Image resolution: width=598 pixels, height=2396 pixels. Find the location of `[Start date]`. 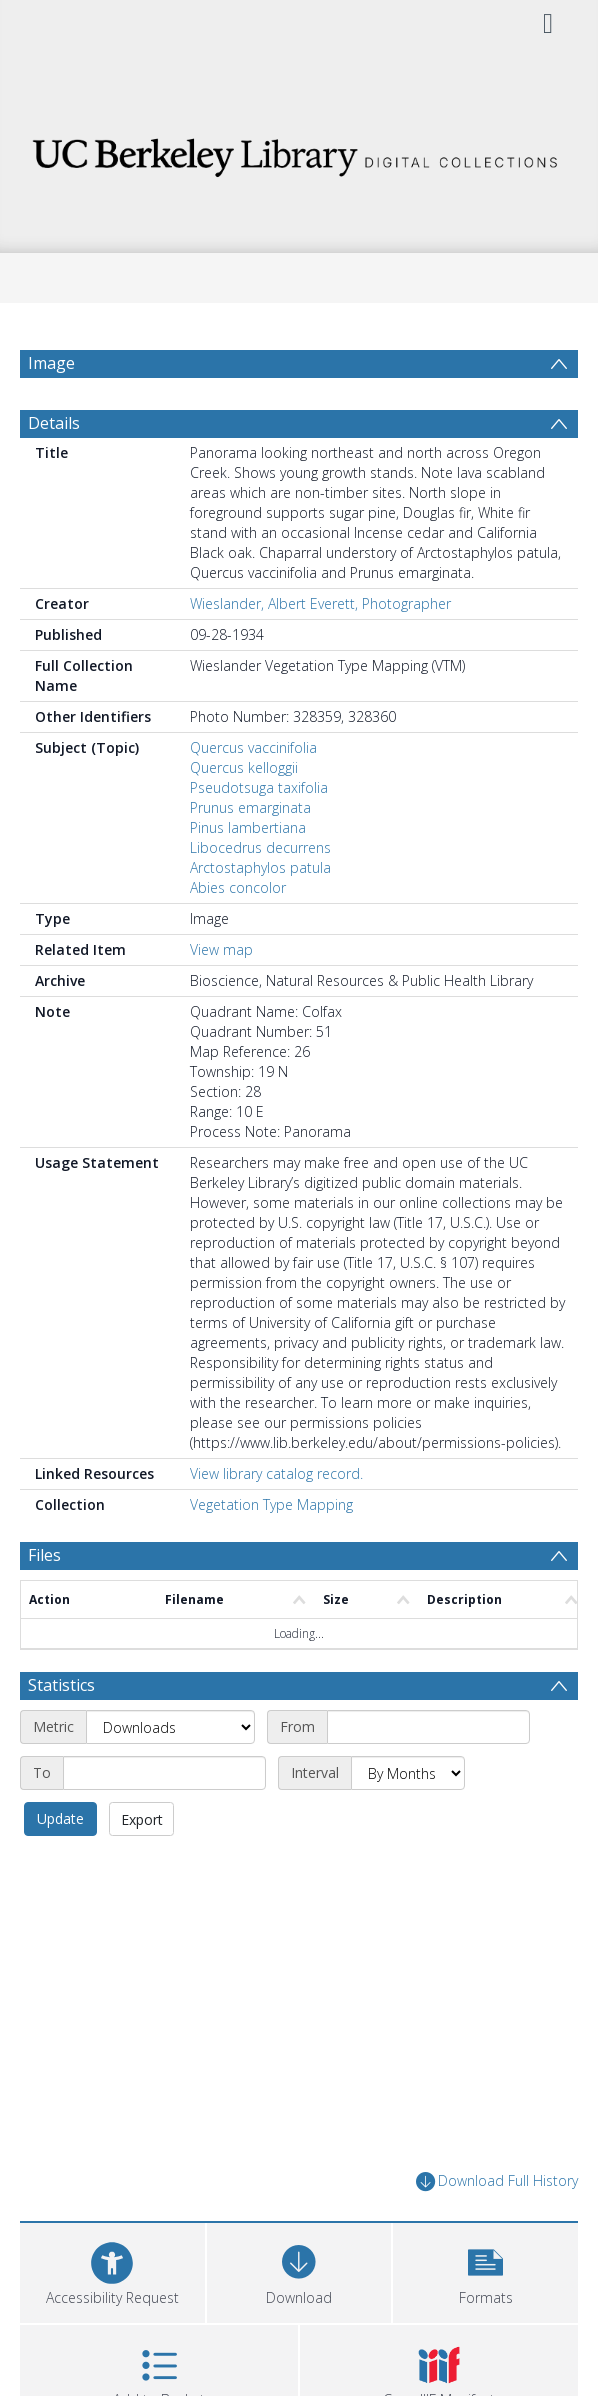

[Start date] is located at coordinates (428, 1727).